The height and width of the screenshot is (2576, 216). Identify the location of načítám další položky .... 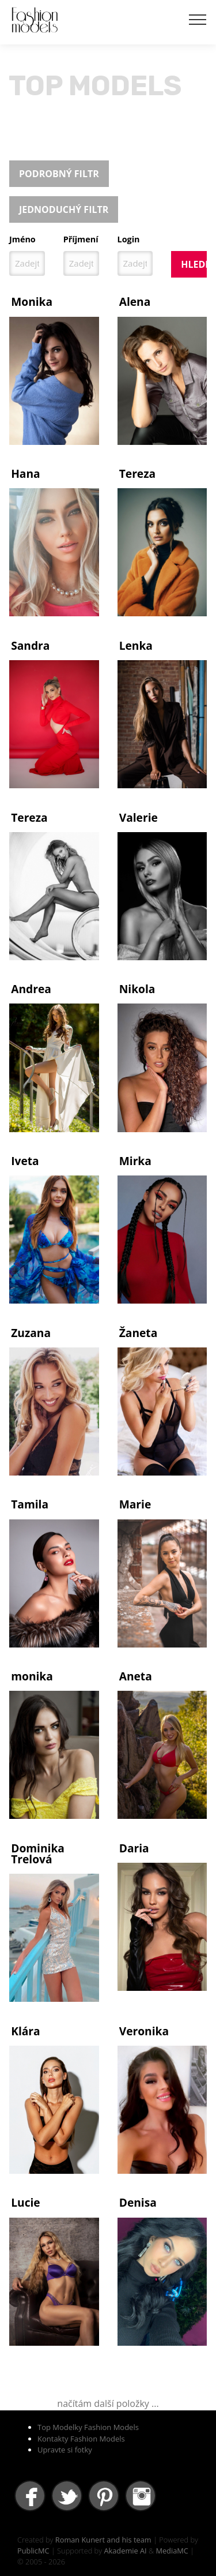
(107, 2403).